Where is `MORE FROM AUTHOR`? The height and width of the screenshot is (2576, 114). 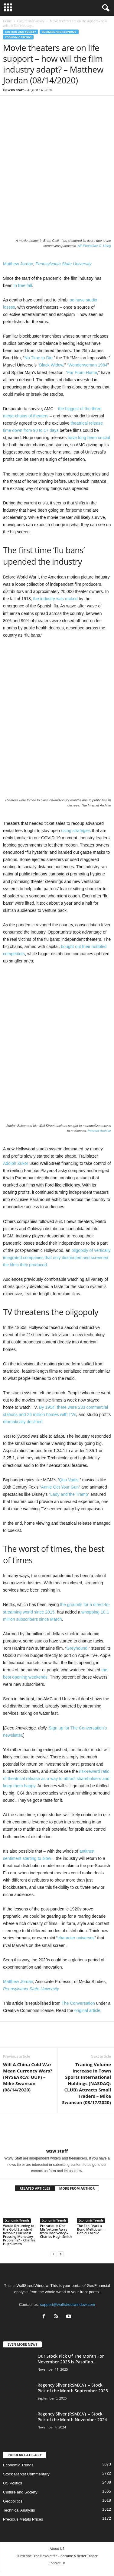
MORE FROM AUTHOR is located at coordinates (77, 2188).